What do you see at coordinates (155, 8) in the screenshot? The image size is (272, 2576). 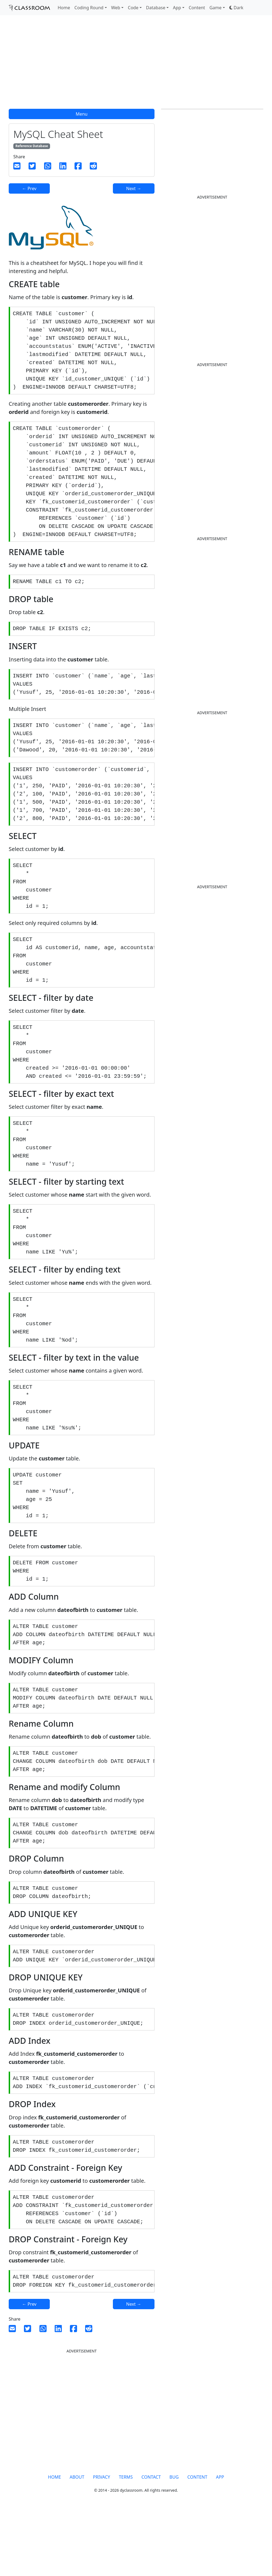 I see `Database [button]` at bounding box center [155, 8].